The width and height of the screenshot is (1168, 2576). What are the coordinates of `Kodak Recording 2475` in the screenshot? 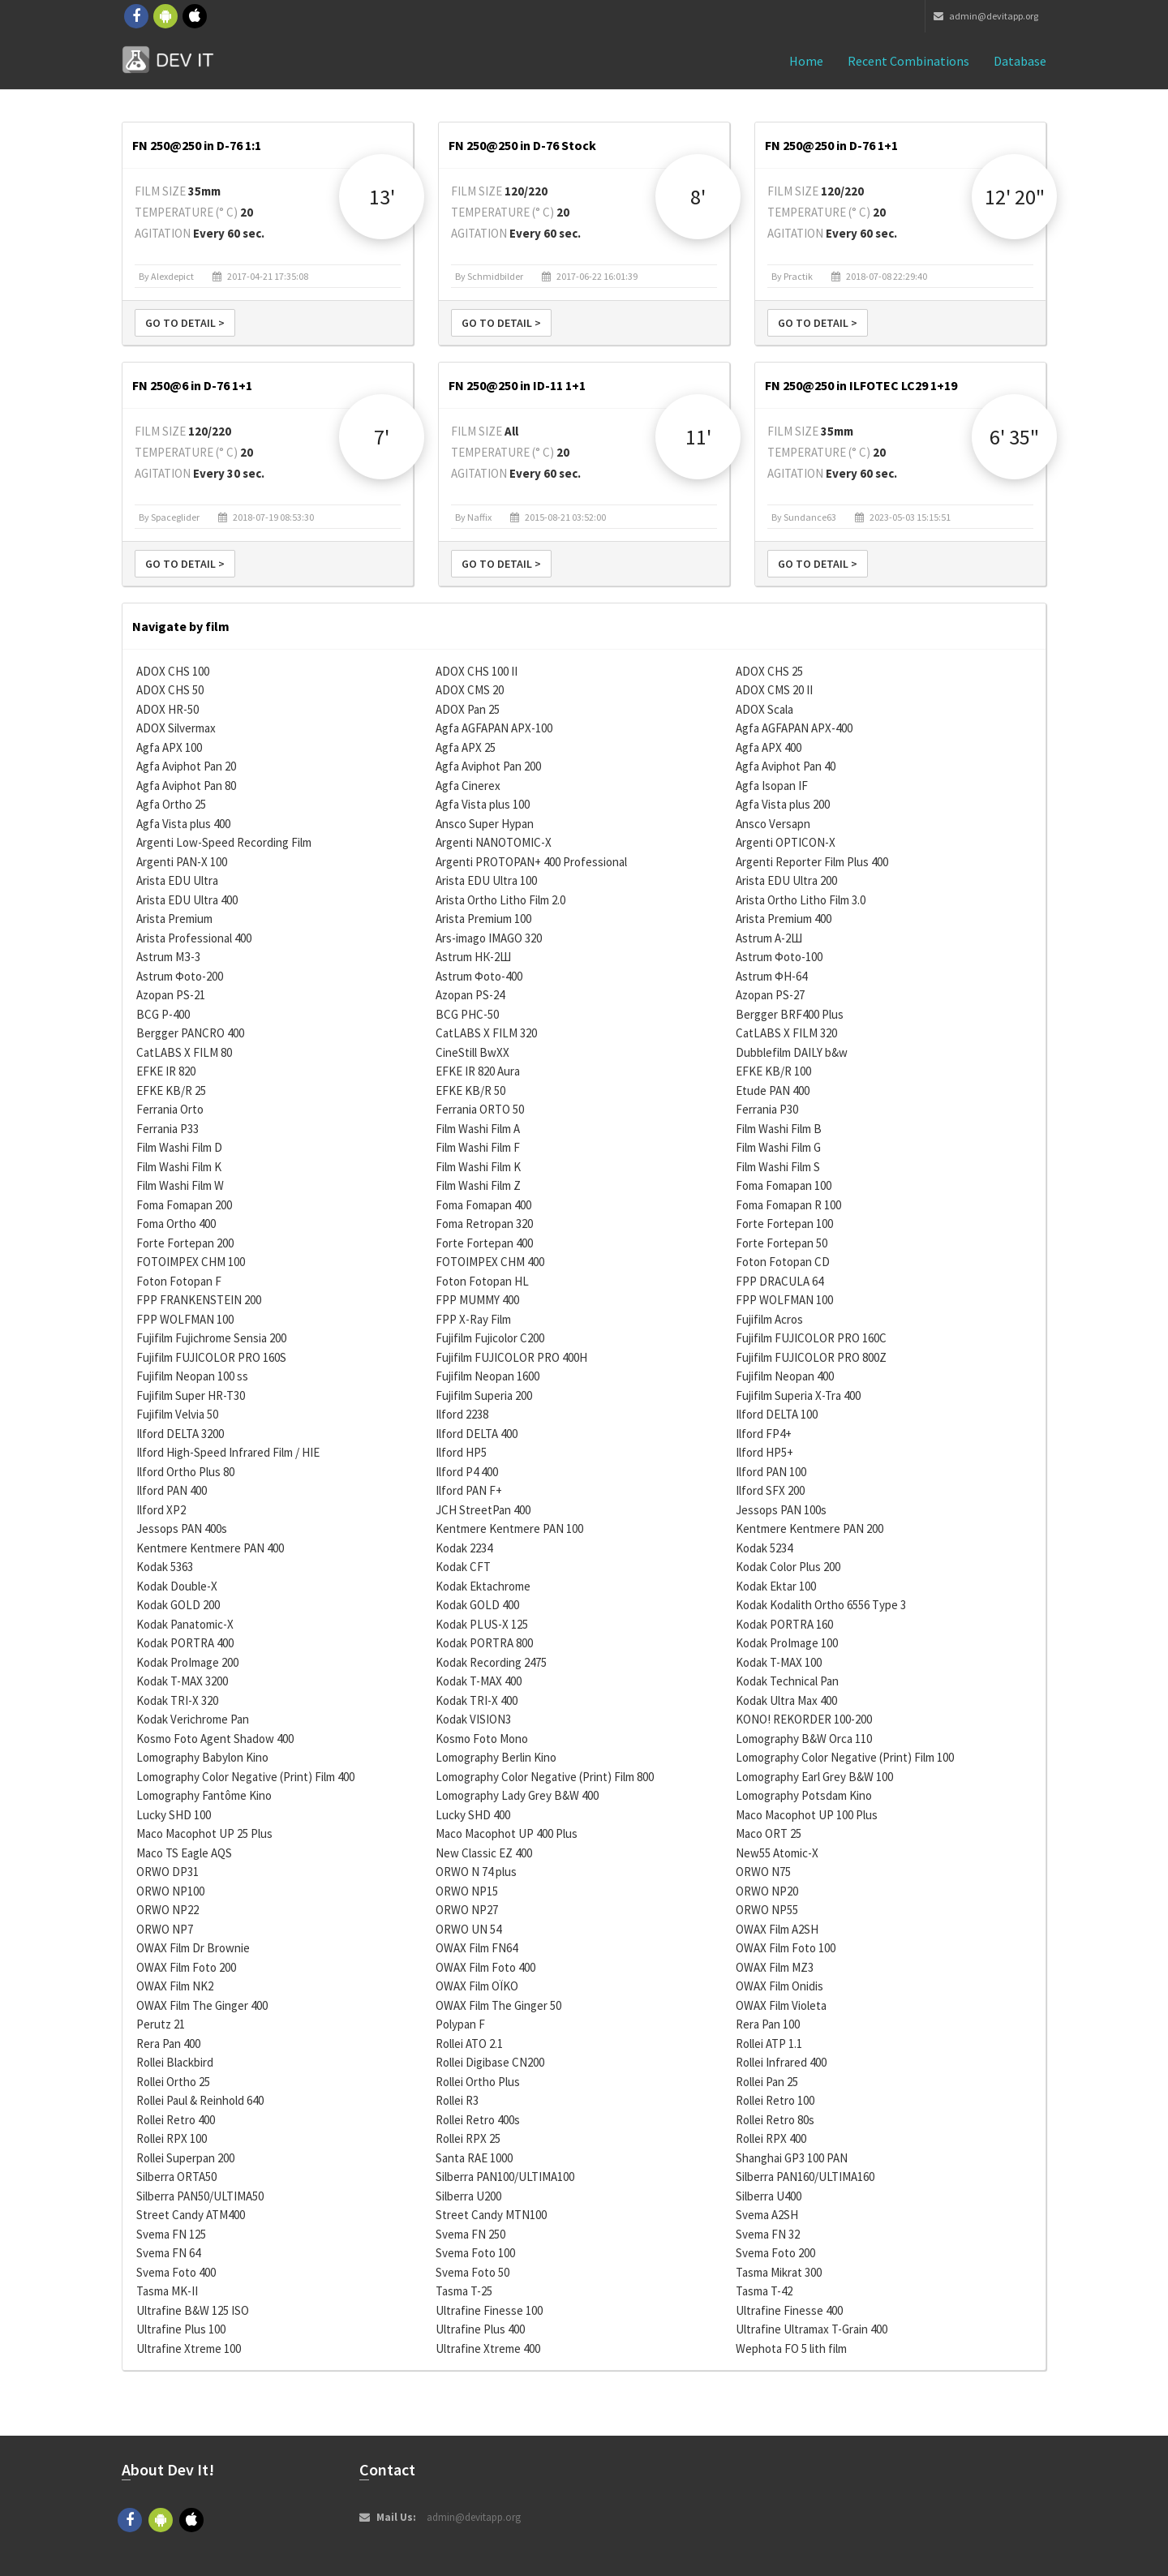 It's located at (491, 1662).